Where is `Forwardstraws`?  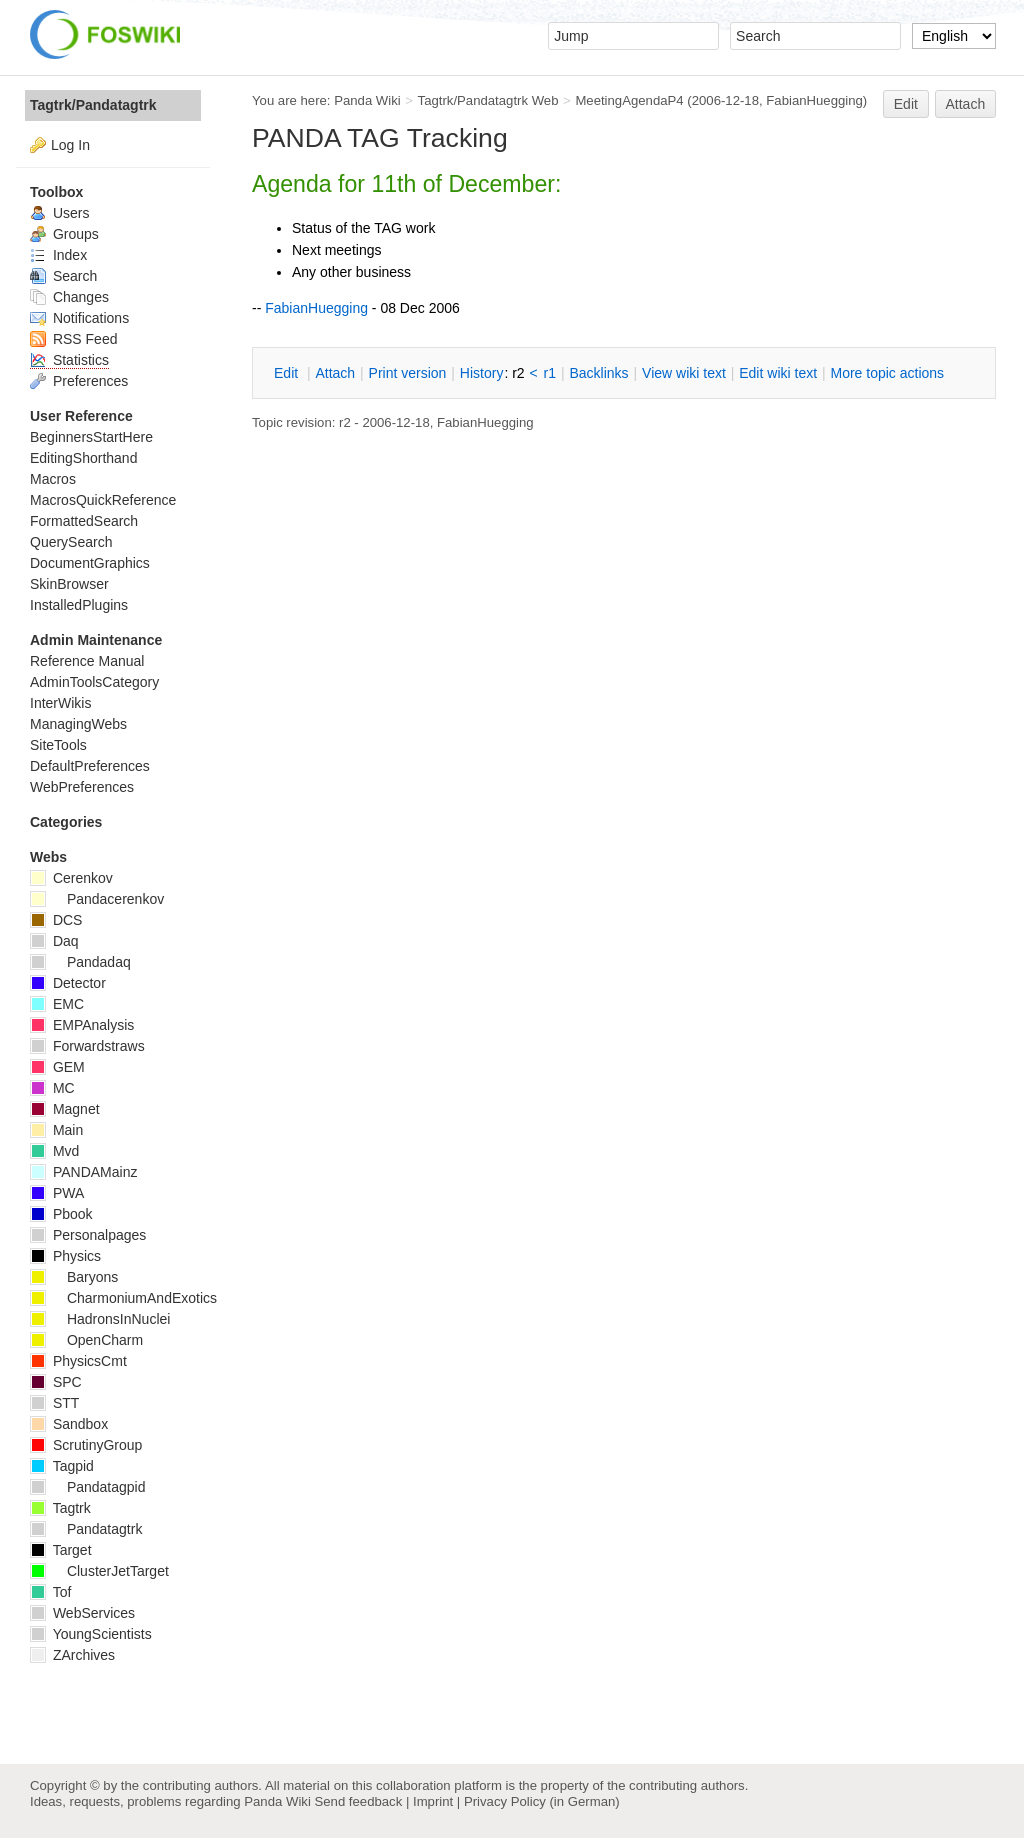
Forwardstraws is located at coordinates (87, 1046).